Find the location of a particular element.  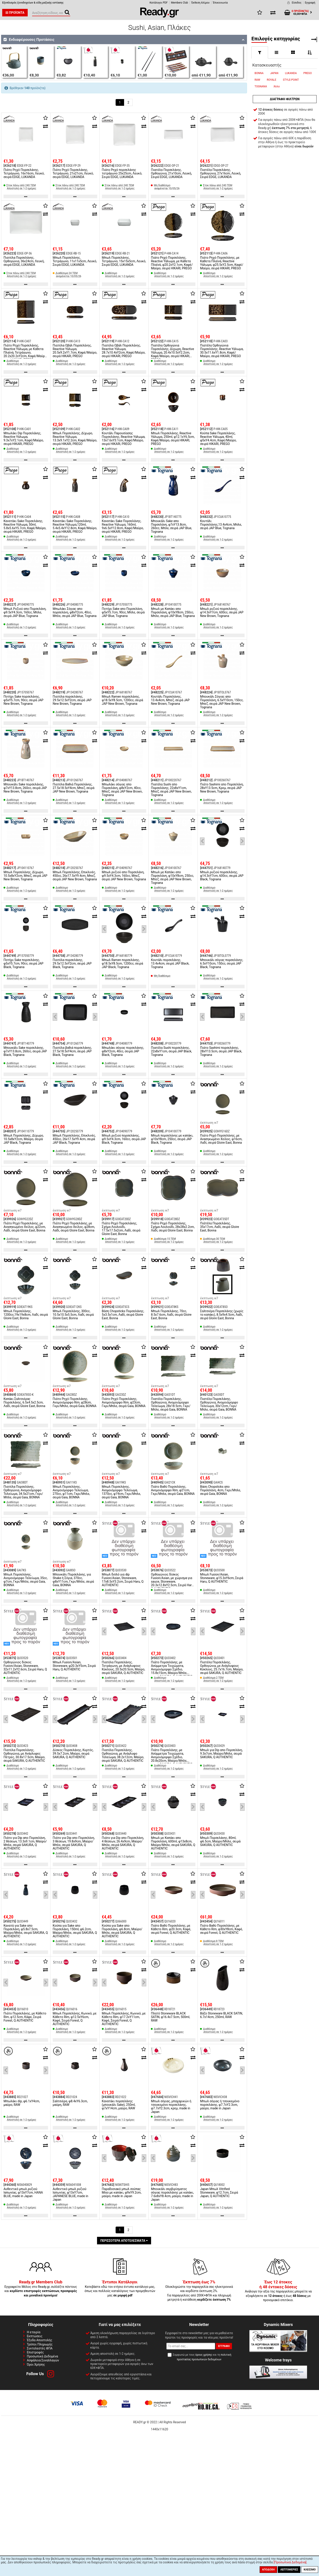

Πιάτο Ρηχό πορσελάνης τετράγωνο 25x25cm, Λευκό, Σειρά EDGE, LUKANDA is located at coordinates (122, 173).